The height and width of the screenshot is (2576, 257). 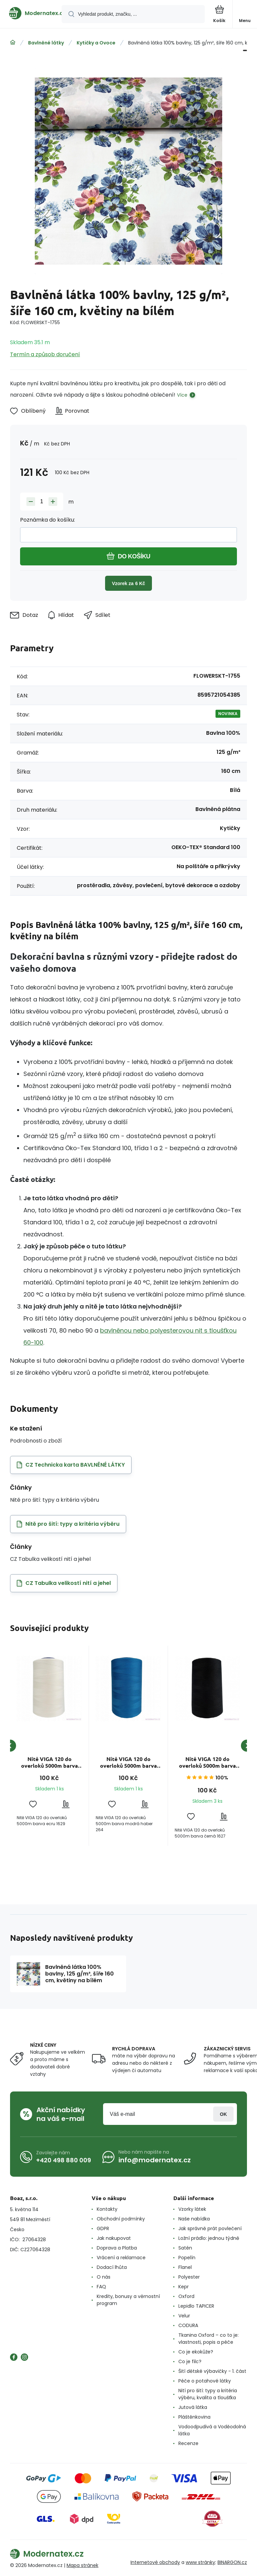 I want to click on Obchodní podmínky, so click(x=121, y=2218).